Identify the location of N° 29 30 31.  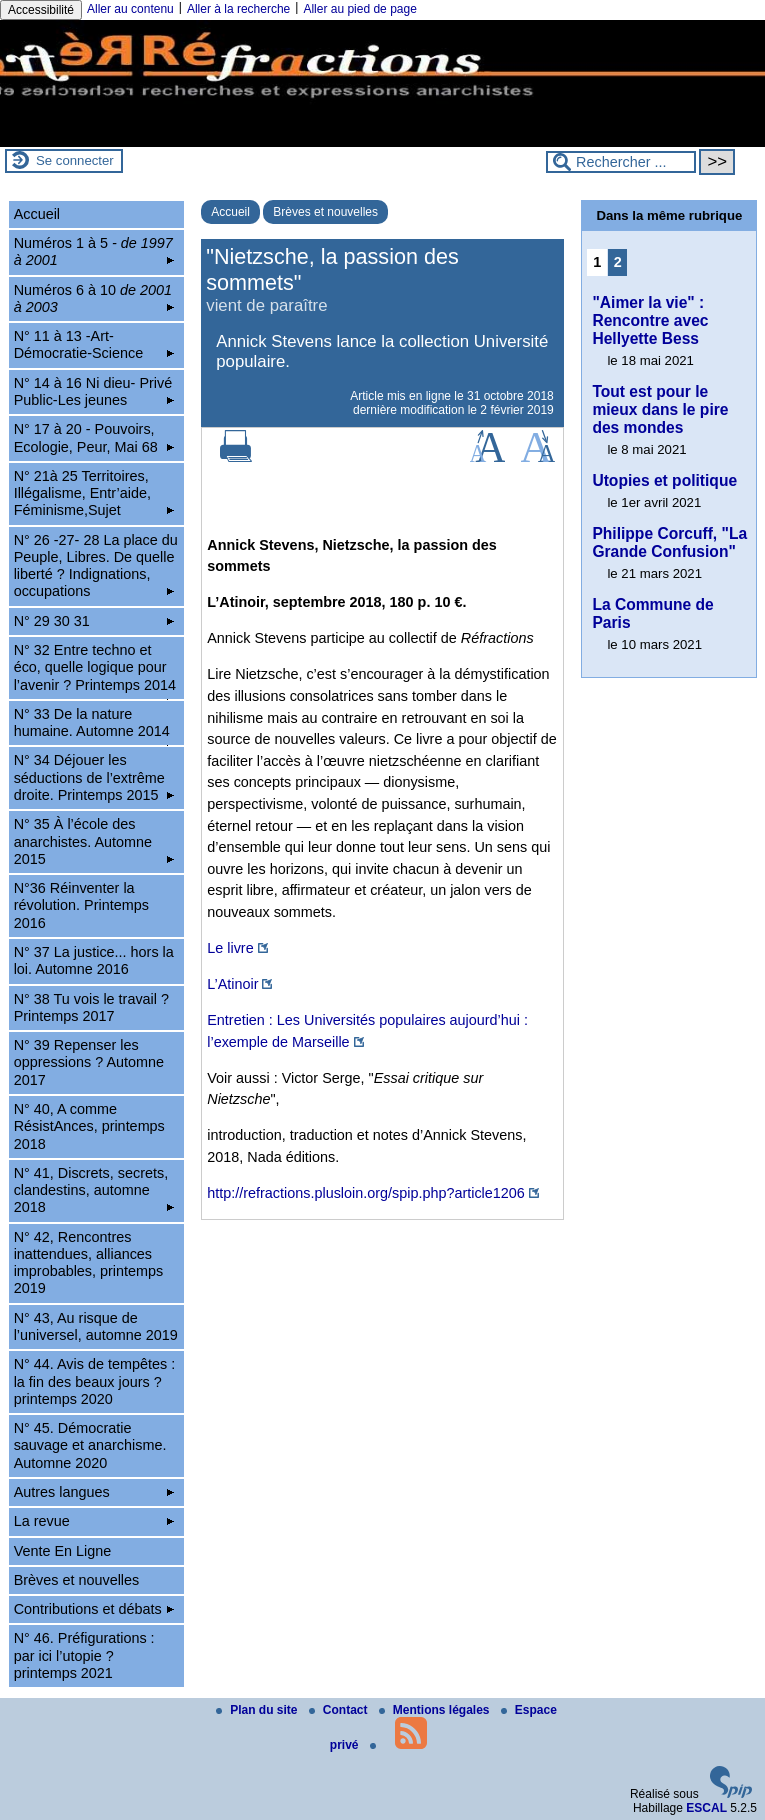
(94, 621).